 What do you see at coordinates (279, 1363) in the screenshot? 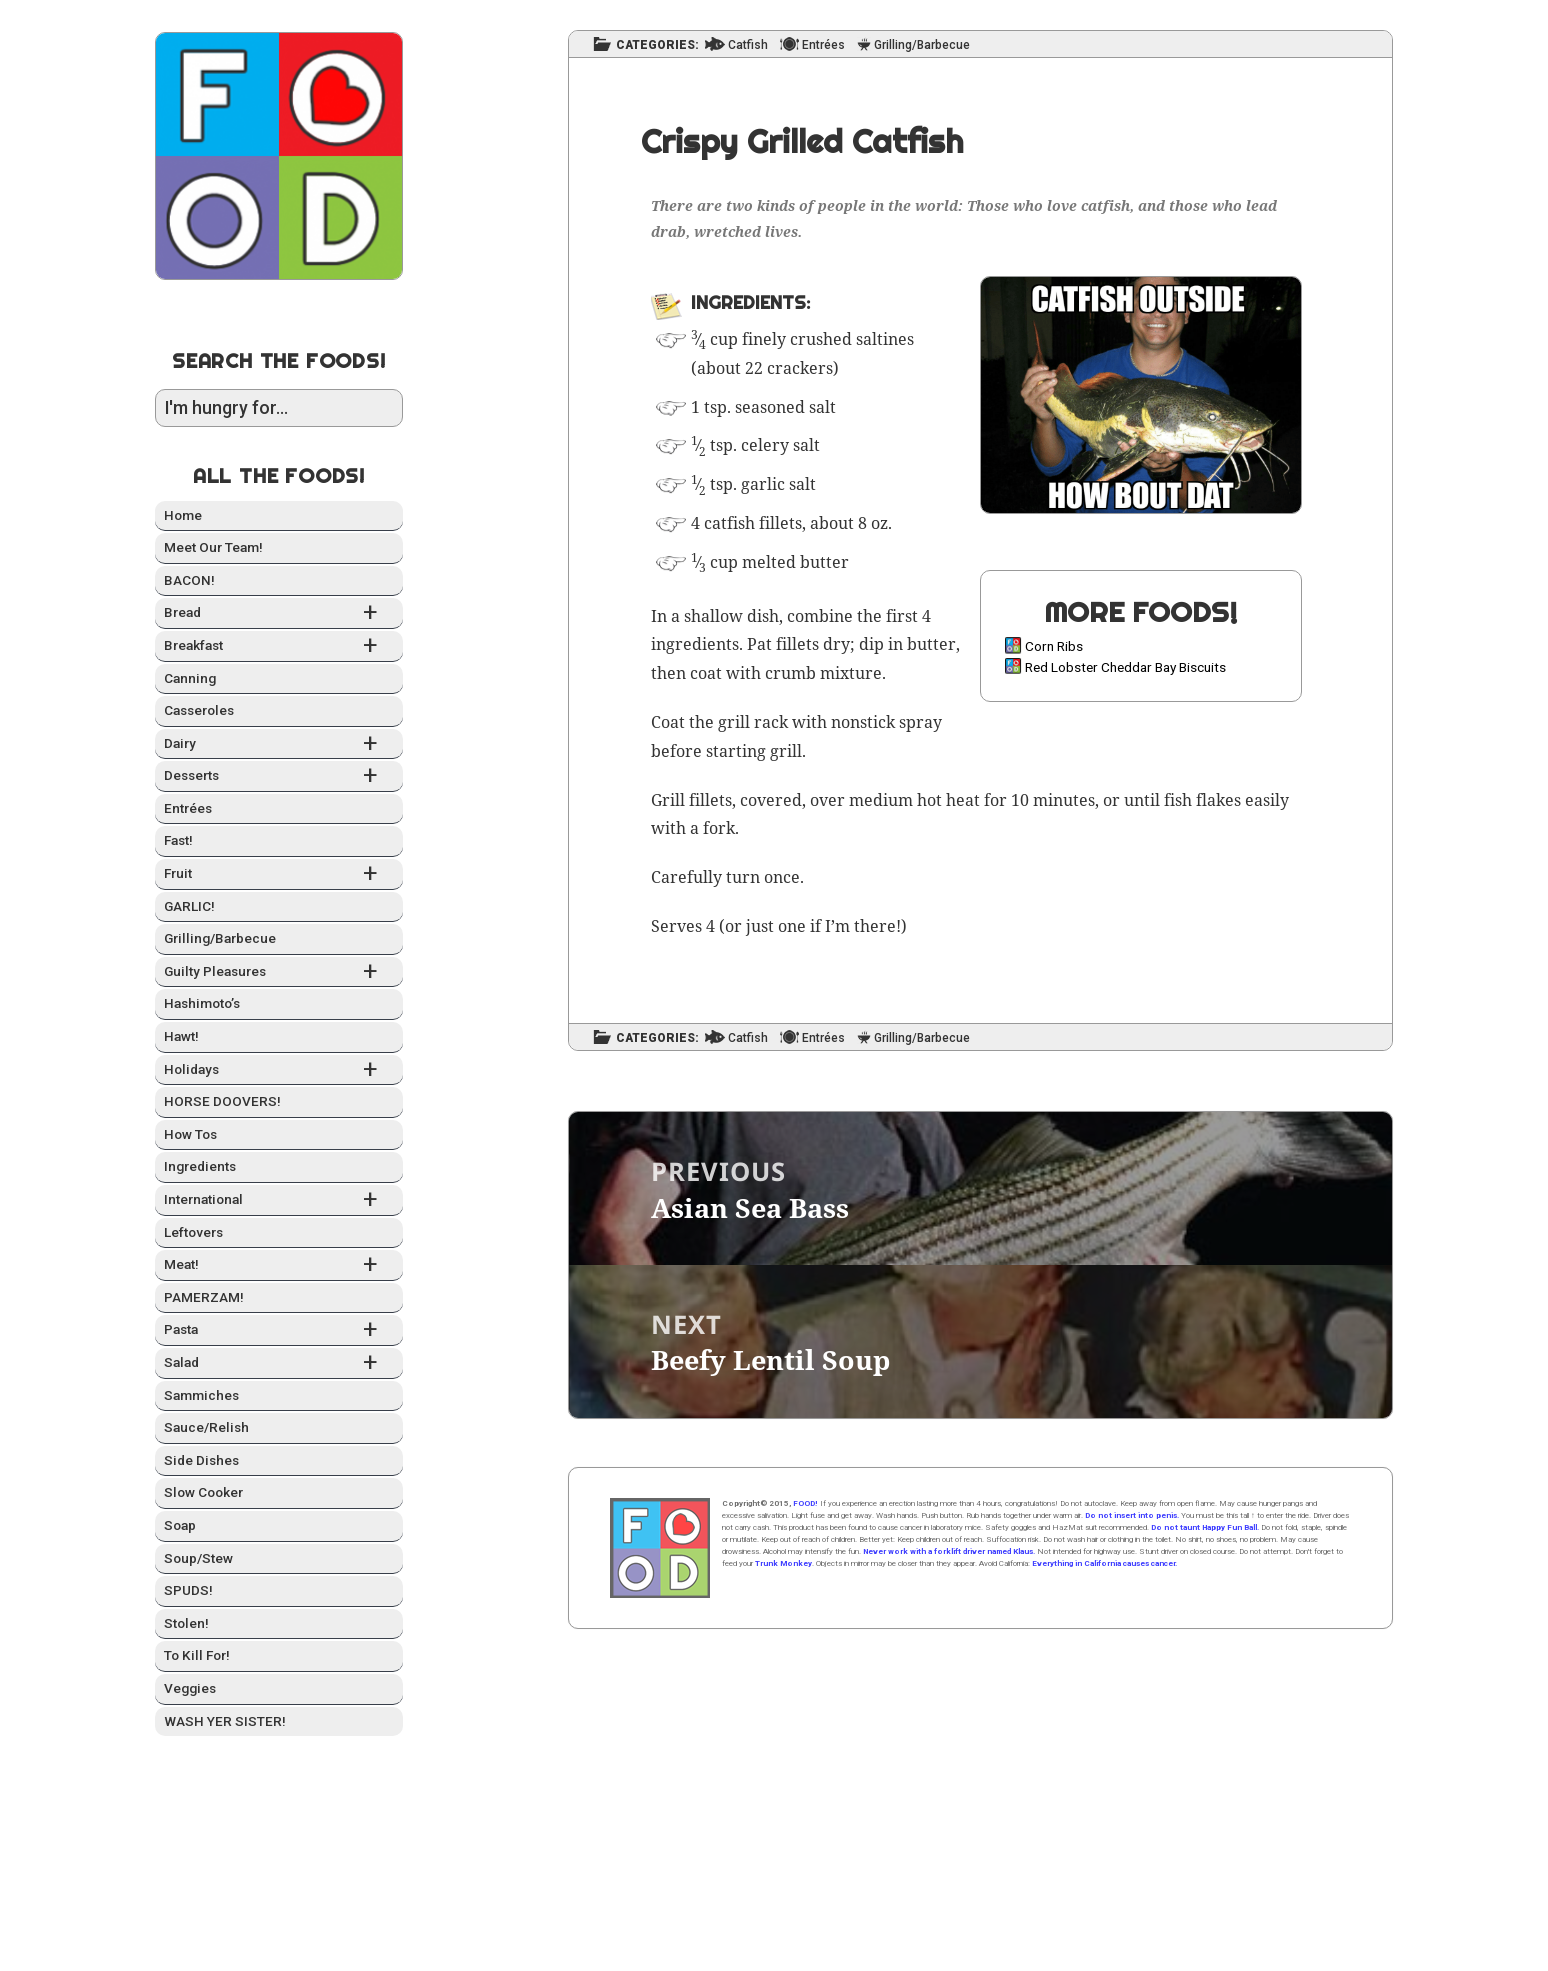
I see `Sal­ad` at bounding box center [279, 1363].